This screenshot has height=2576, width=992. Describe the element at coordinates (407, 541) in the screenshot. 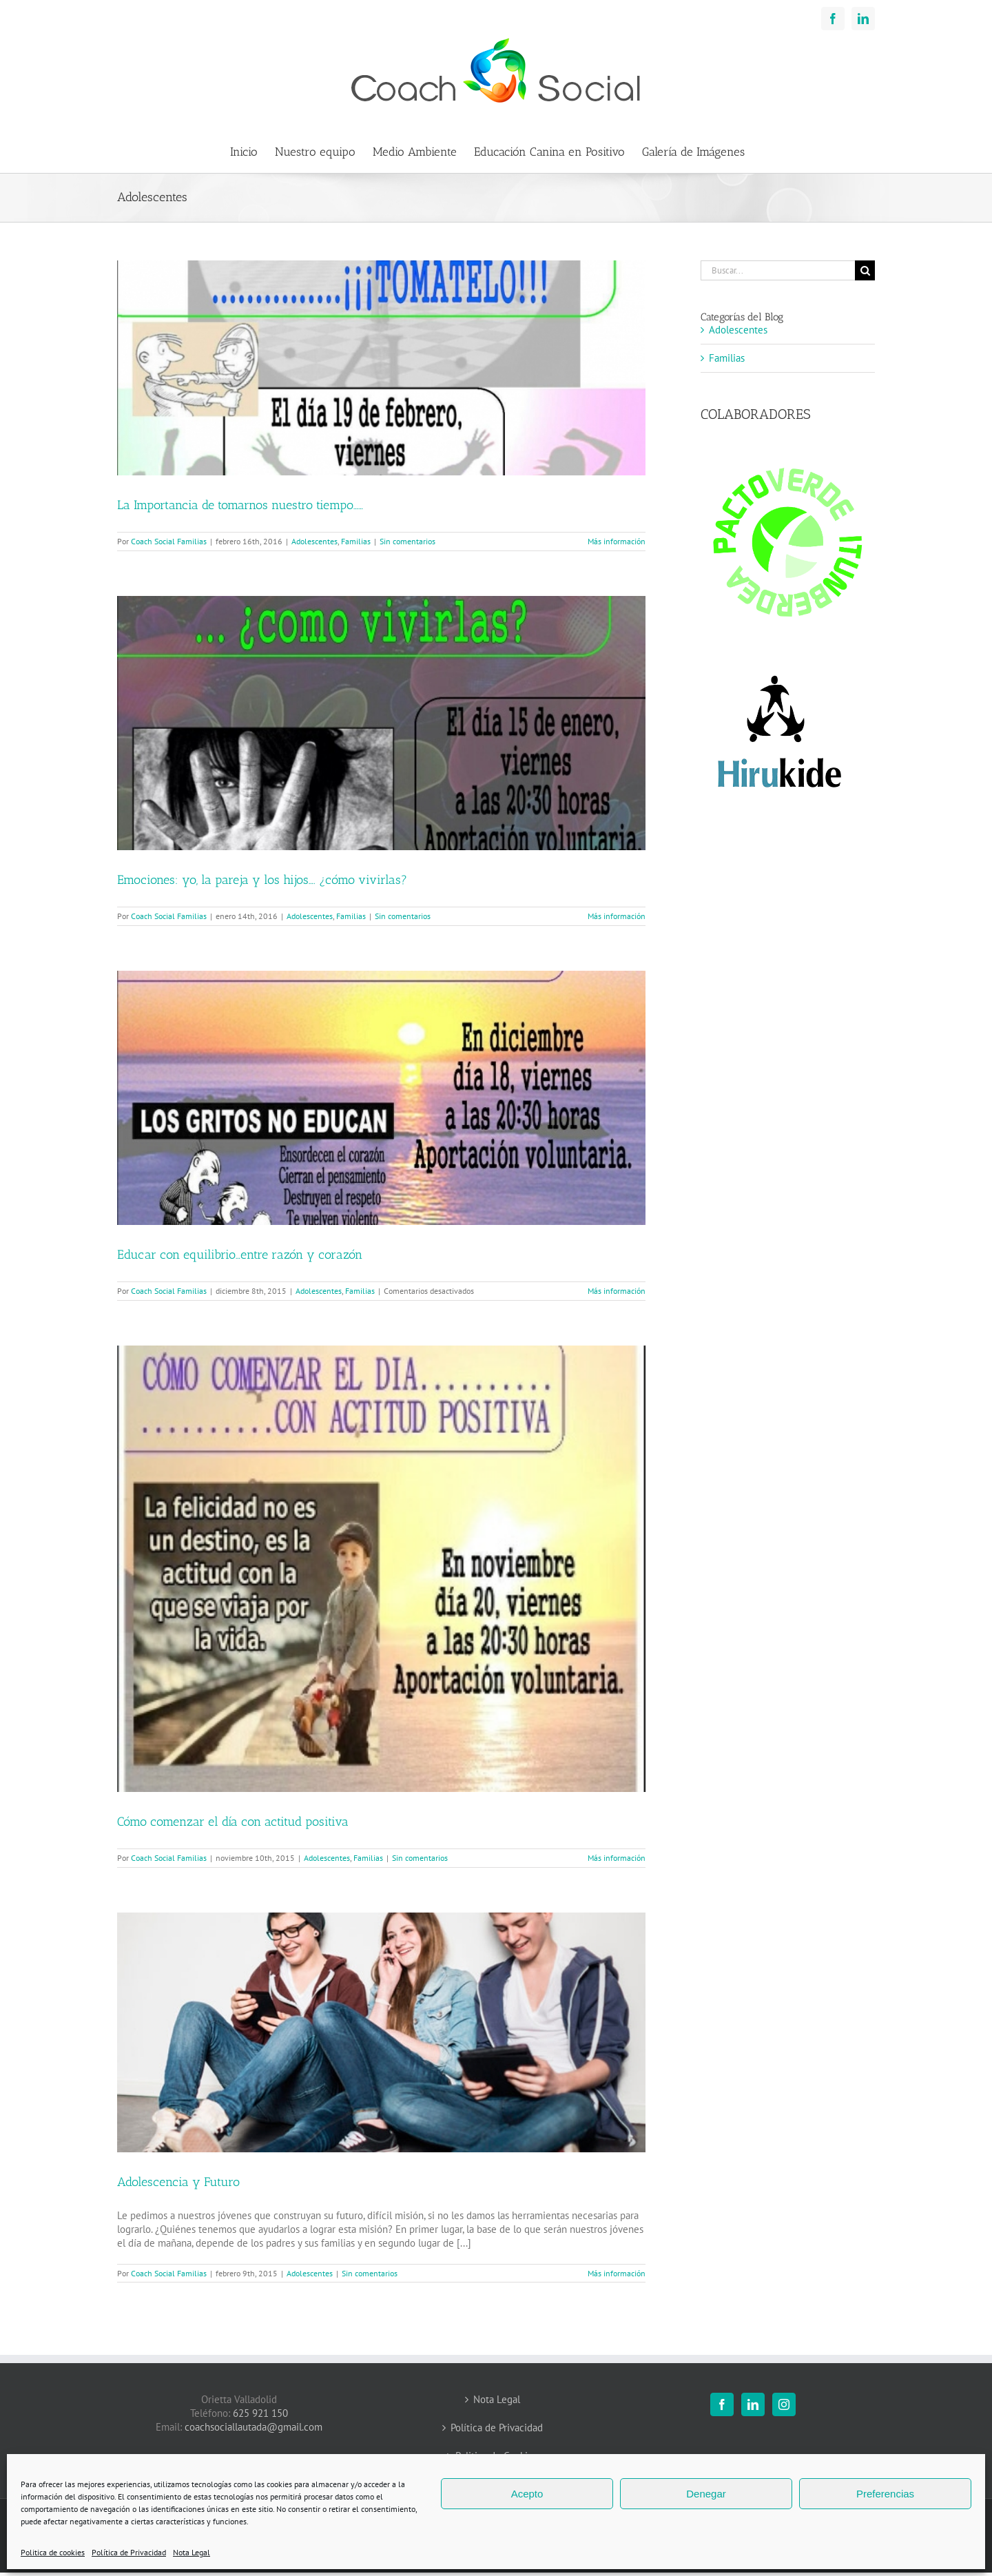

I see `Sin comentarios` at that location.